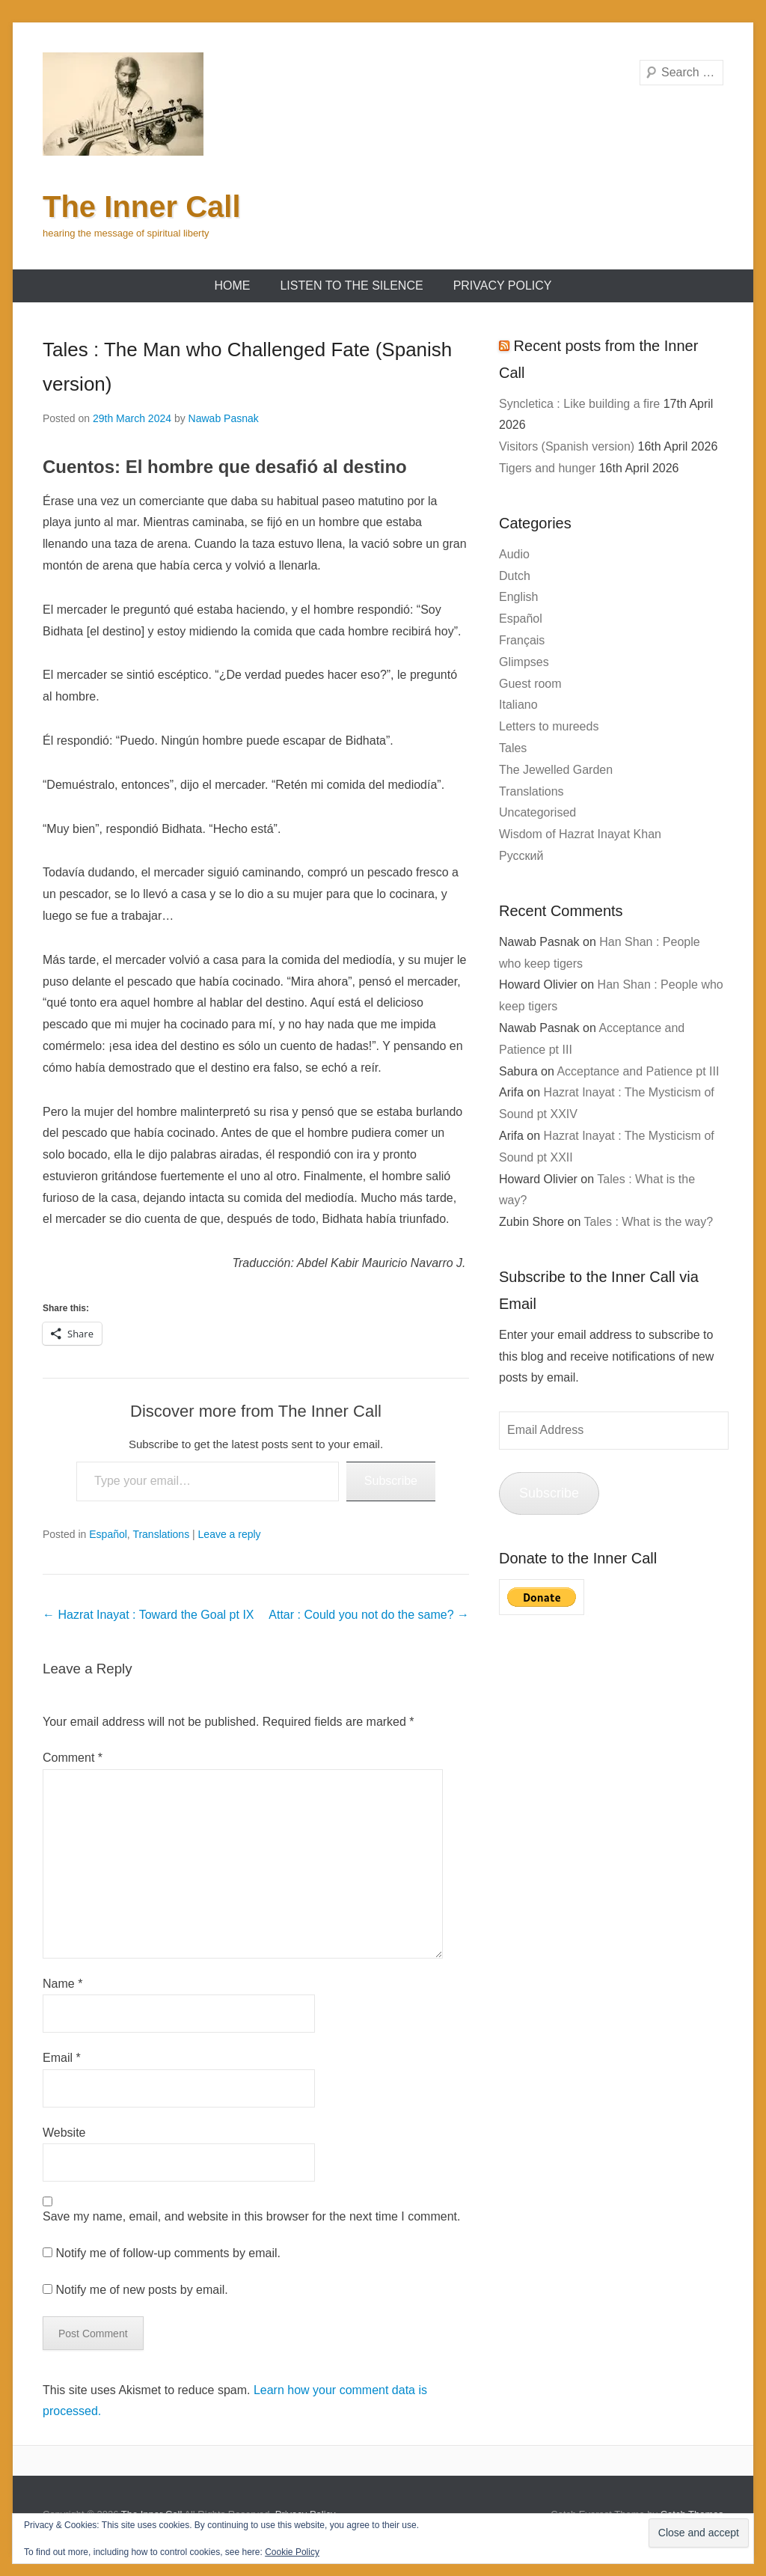  I want to click on The Jewelled Garden, so click(556, 769).